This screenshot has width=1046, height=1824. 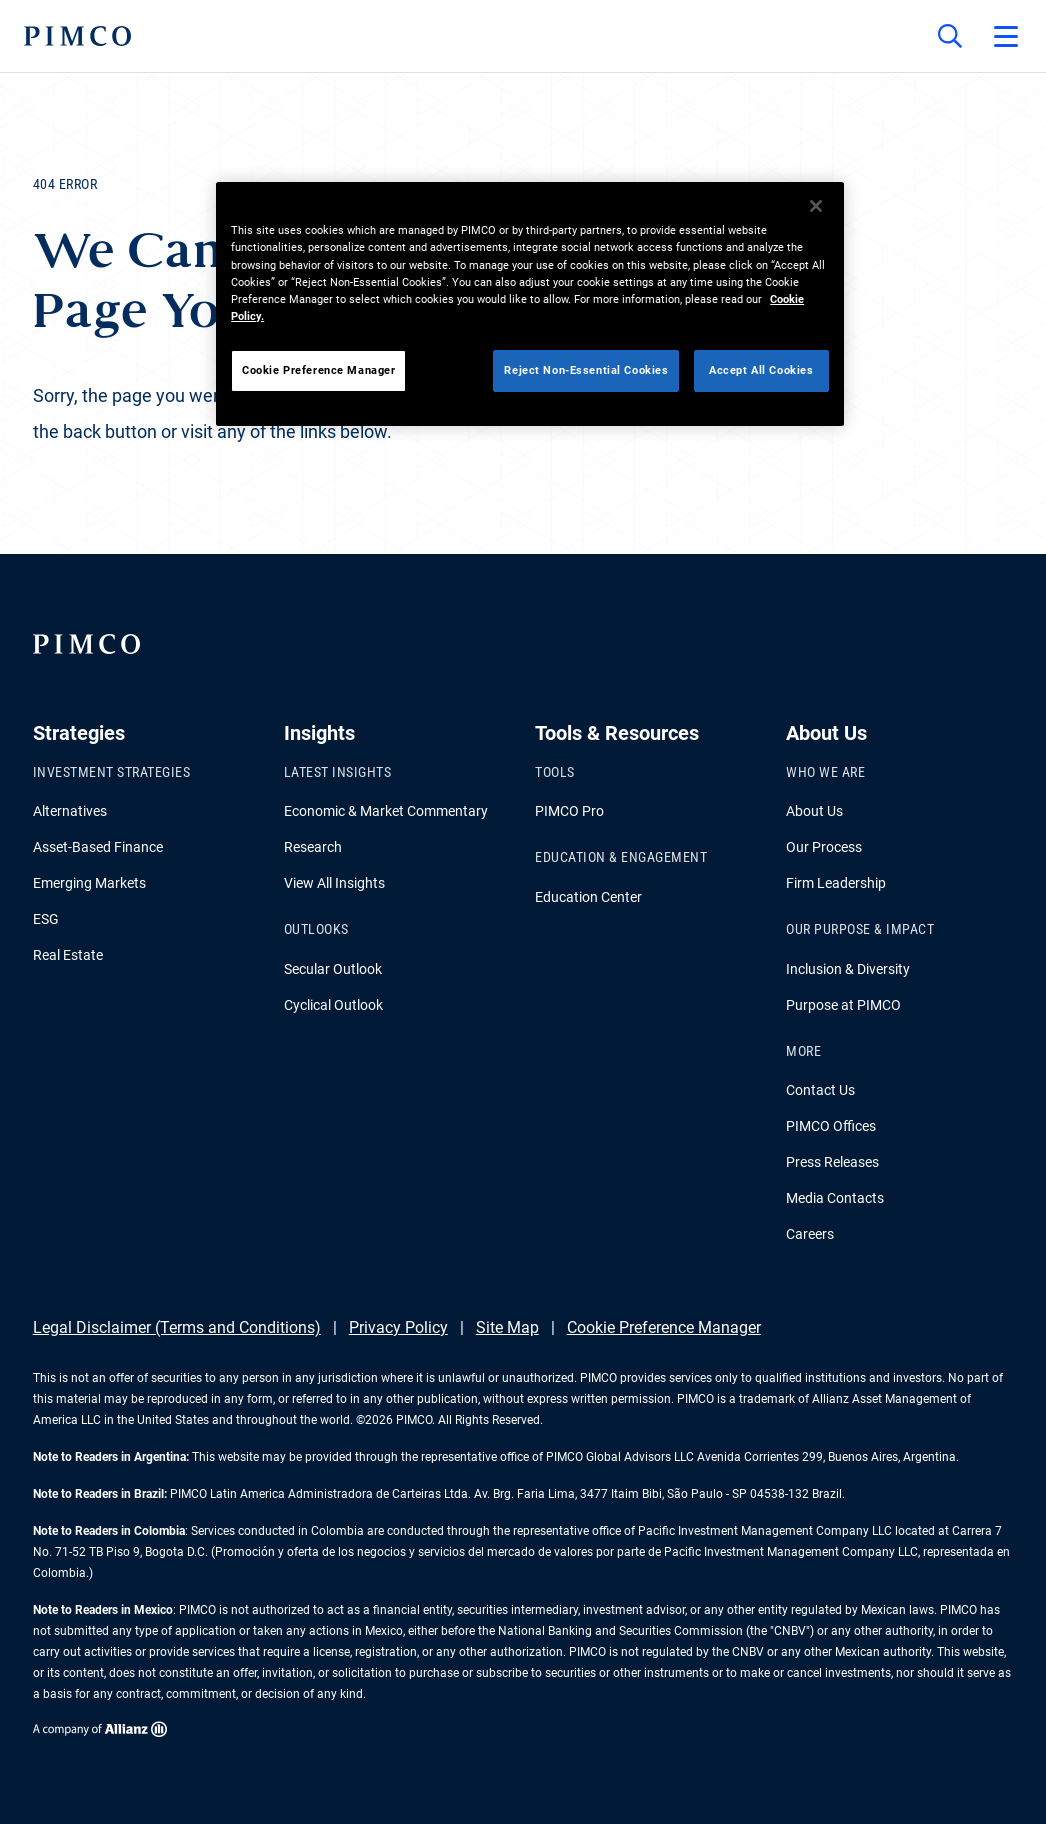 What do you see at coordinates (530, 303) in the screenshot?
I see `[region]` at bounding box center [530, 303].